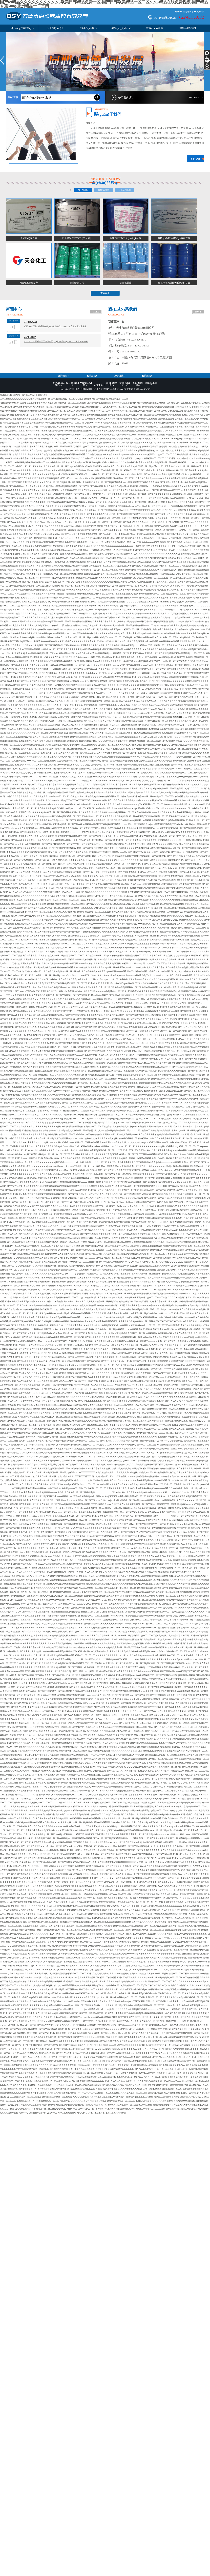 This screenshot has width=210, height=2576. What do you see at coordinates (149, 1087) in the screenshot?
I see `國產成人綜合久久亞洲精品` at bounding box center [149, 1087].